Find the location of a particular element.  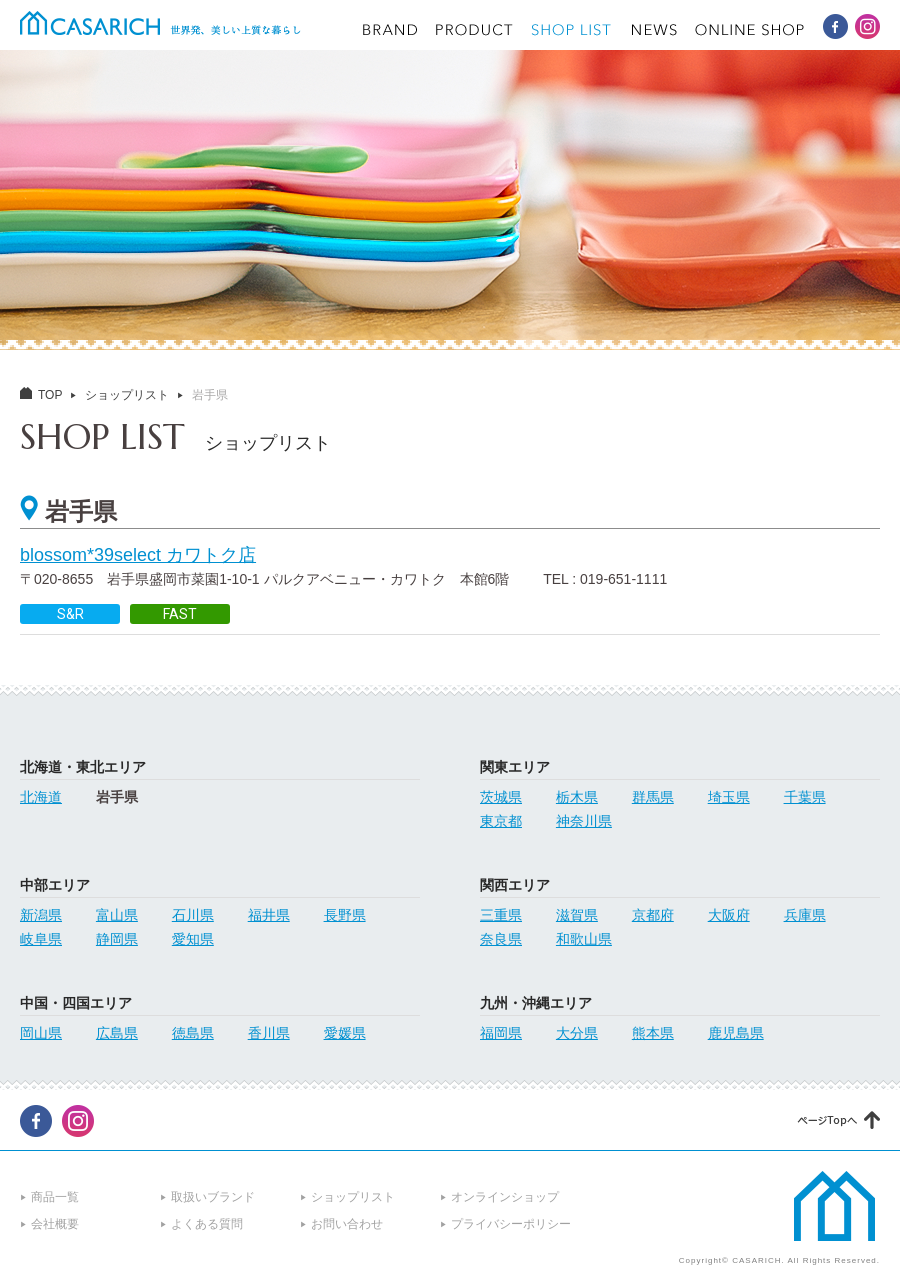

ONLINE SHOP is located at coordinates (750, 30).